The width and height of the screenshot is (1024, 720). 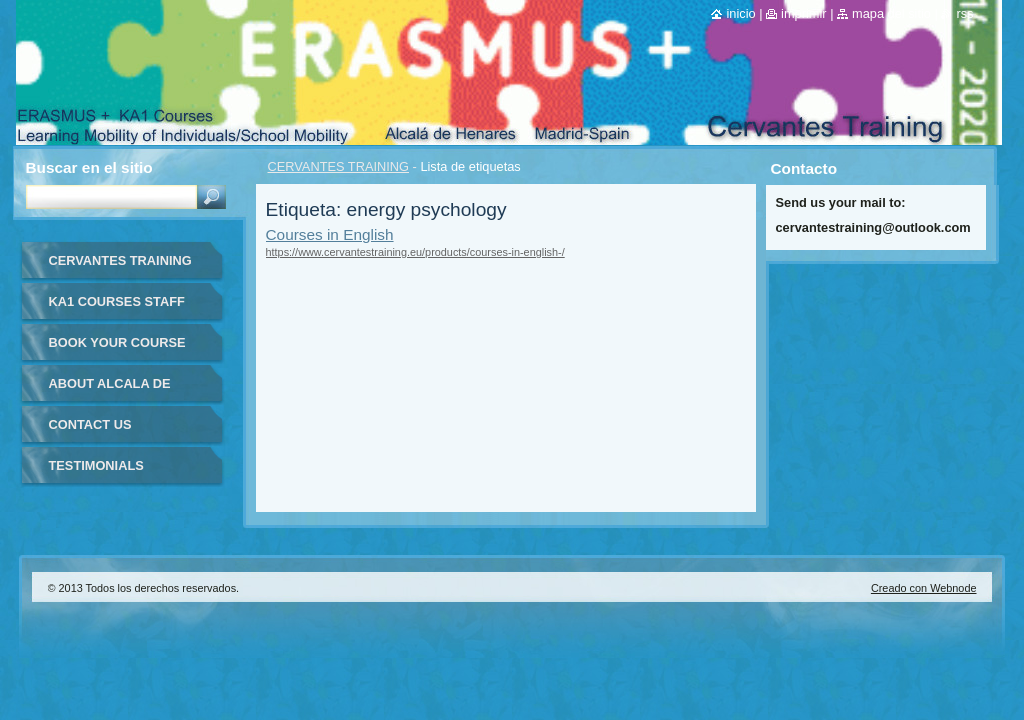 What do you see at coordinates (740, 13) in the screenshot?
I see `Inicio` at bounding box center [740, 13].